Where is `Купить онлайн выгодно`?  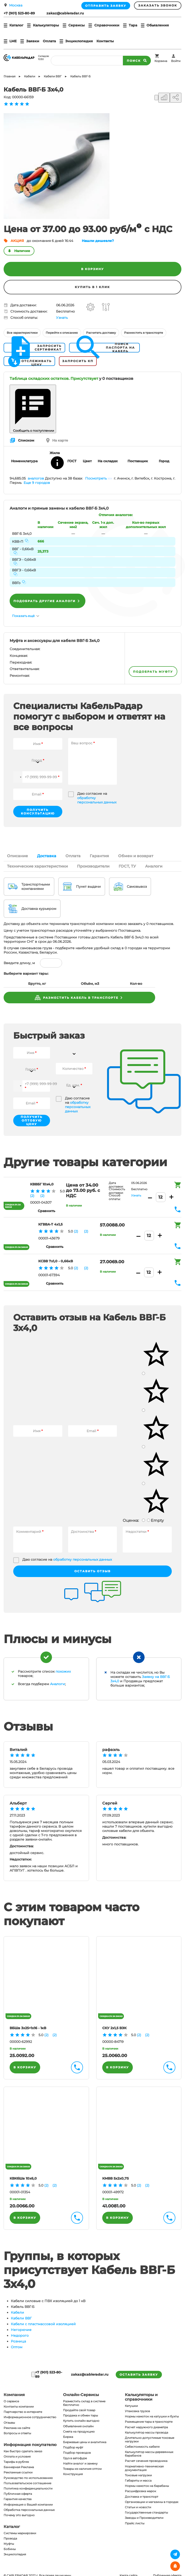
Купить онлайн выгодно is located at coordinates (81, 2402).